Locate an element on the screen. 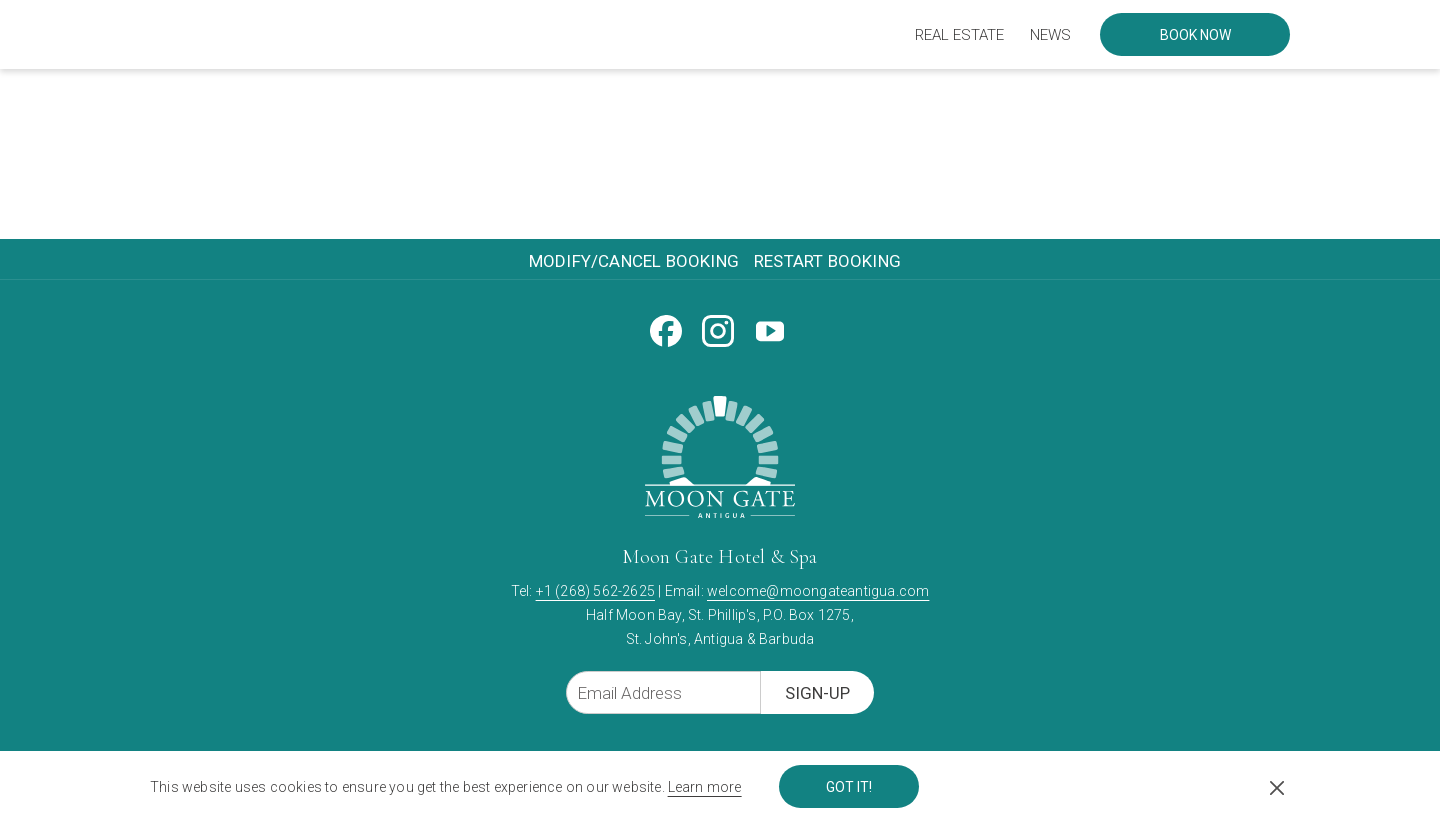 The image size is (1440, 822). [Add your email to subscribe] is located at coordinates (663, 692).